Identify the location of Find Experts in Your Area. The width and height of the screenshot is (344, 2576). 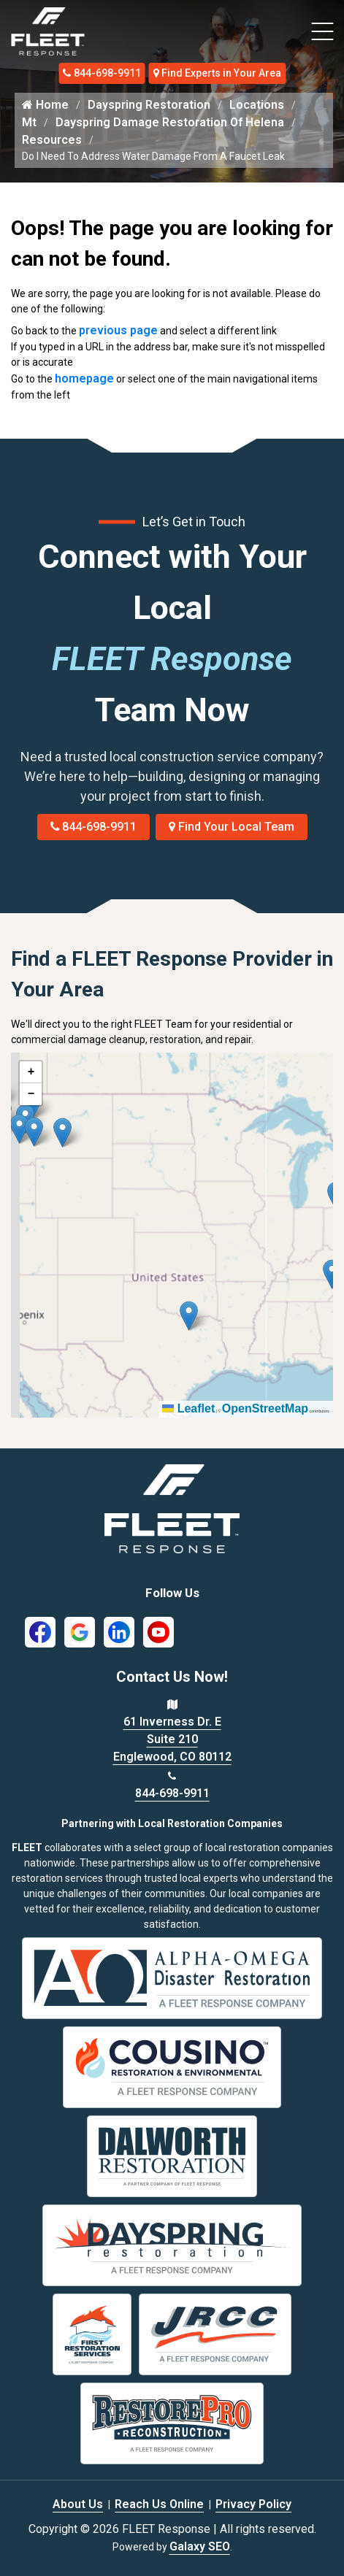
(217, 73).